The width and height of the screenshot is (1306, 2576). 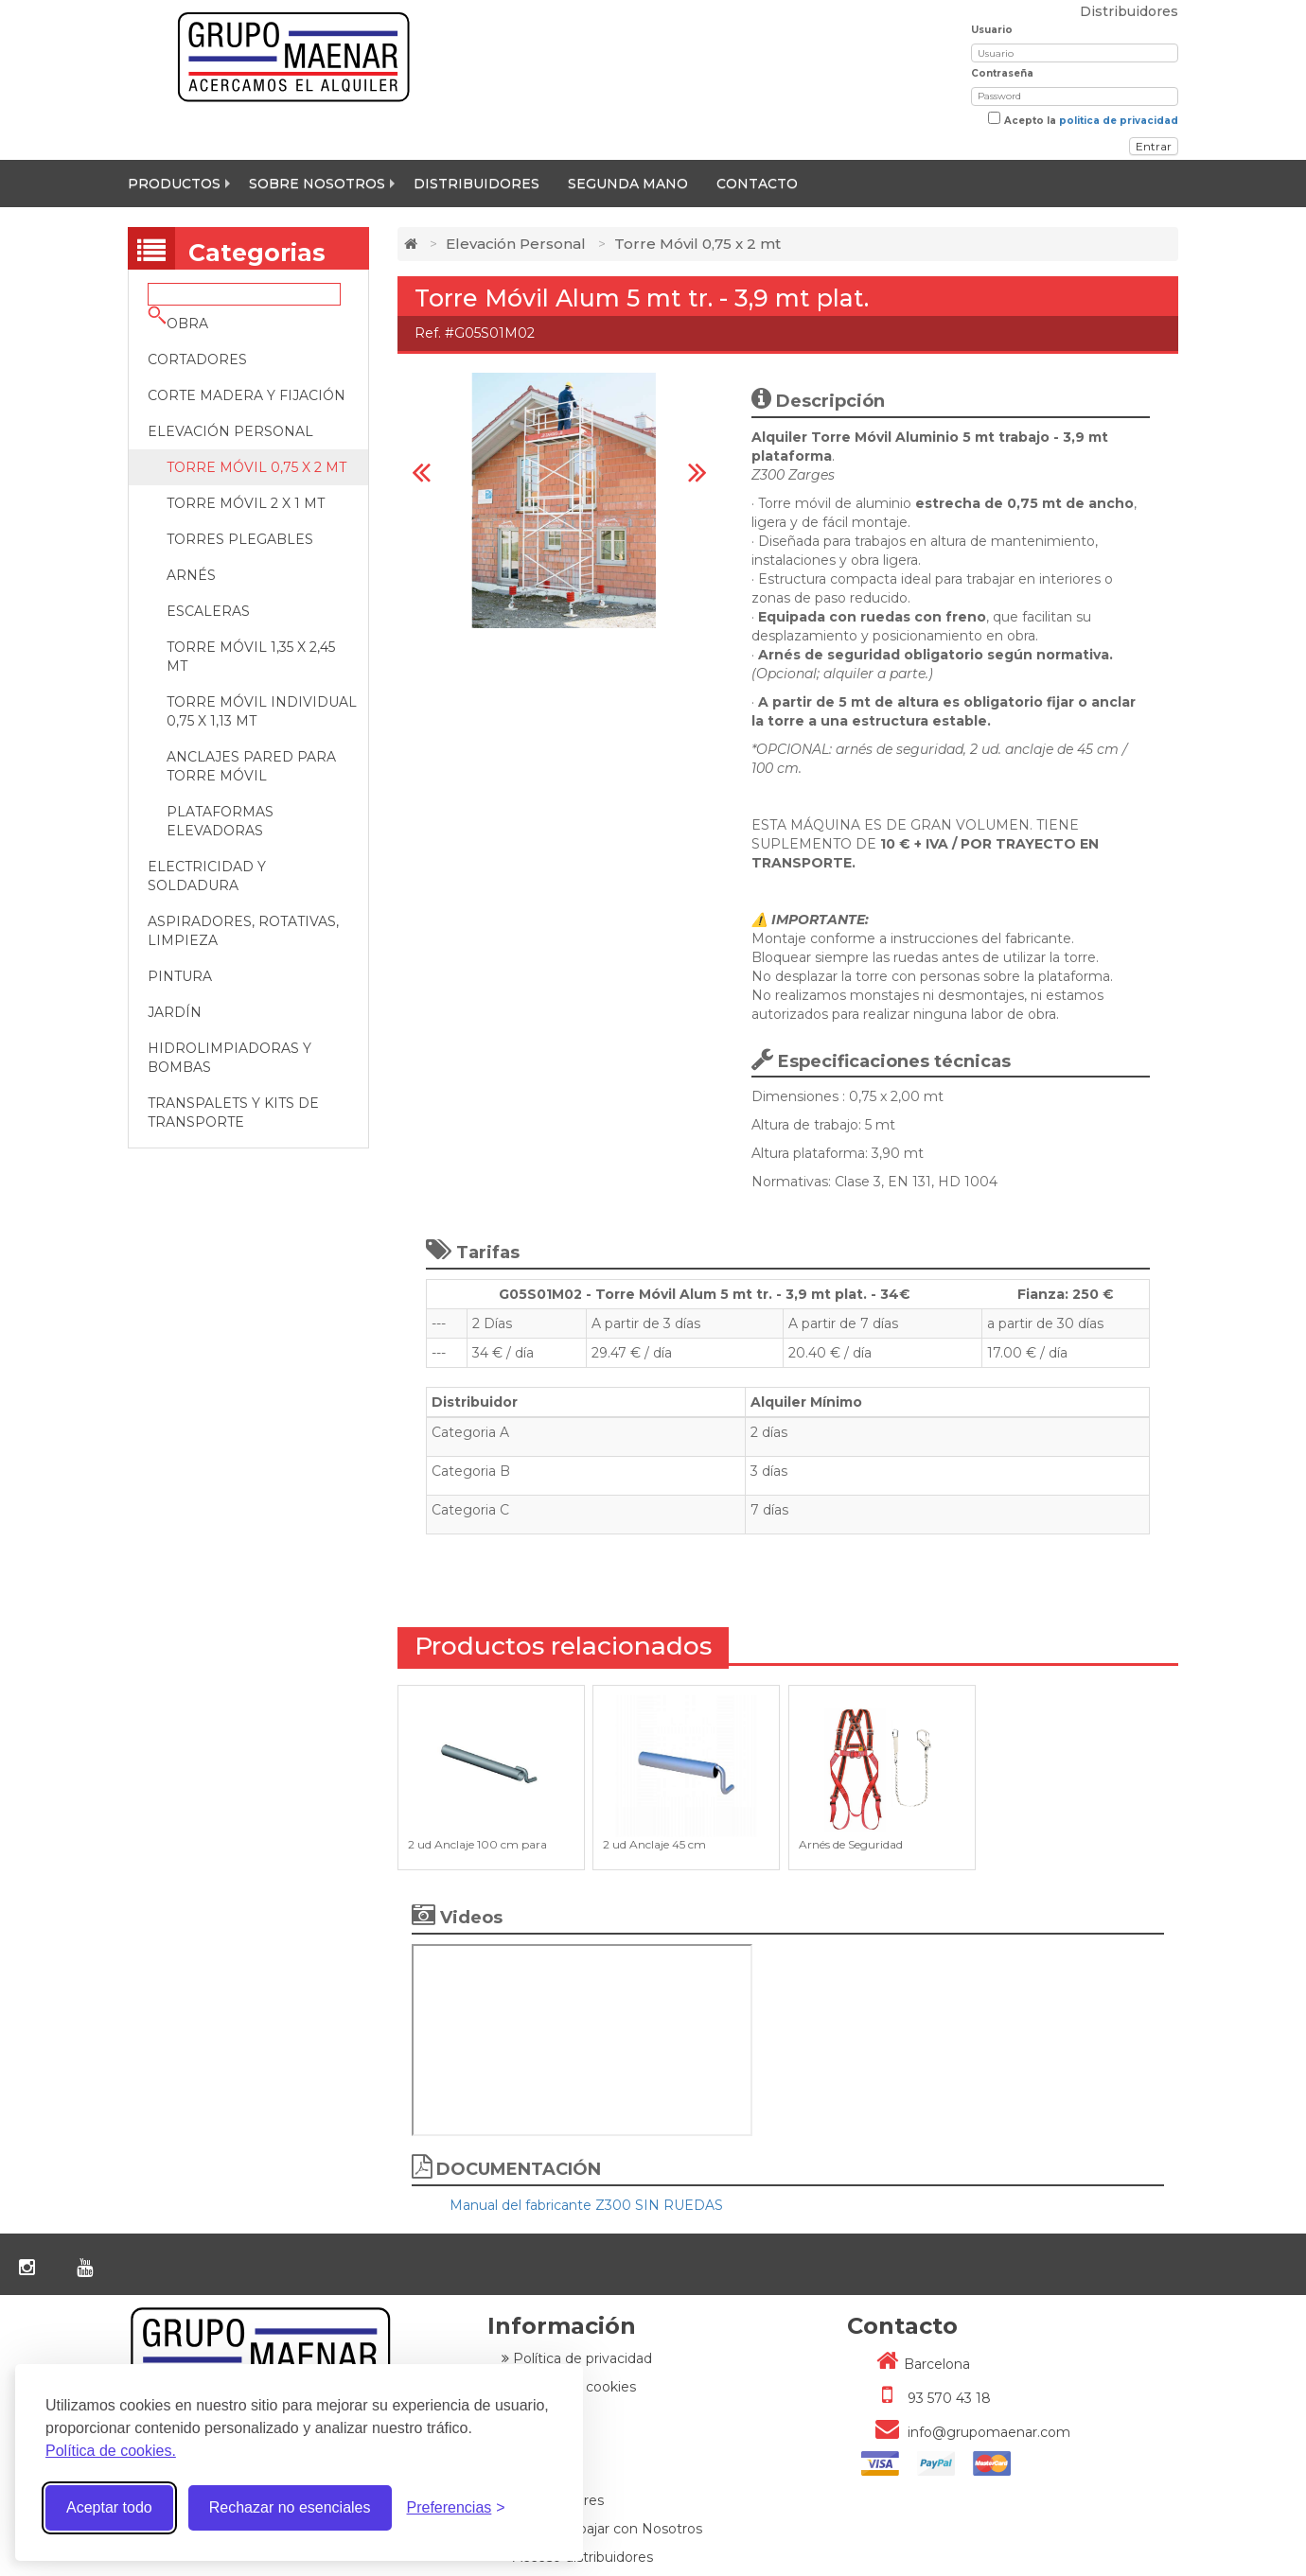 I want to click on Anclajes pared para Torre Móvil, so click(x=251, y=766).